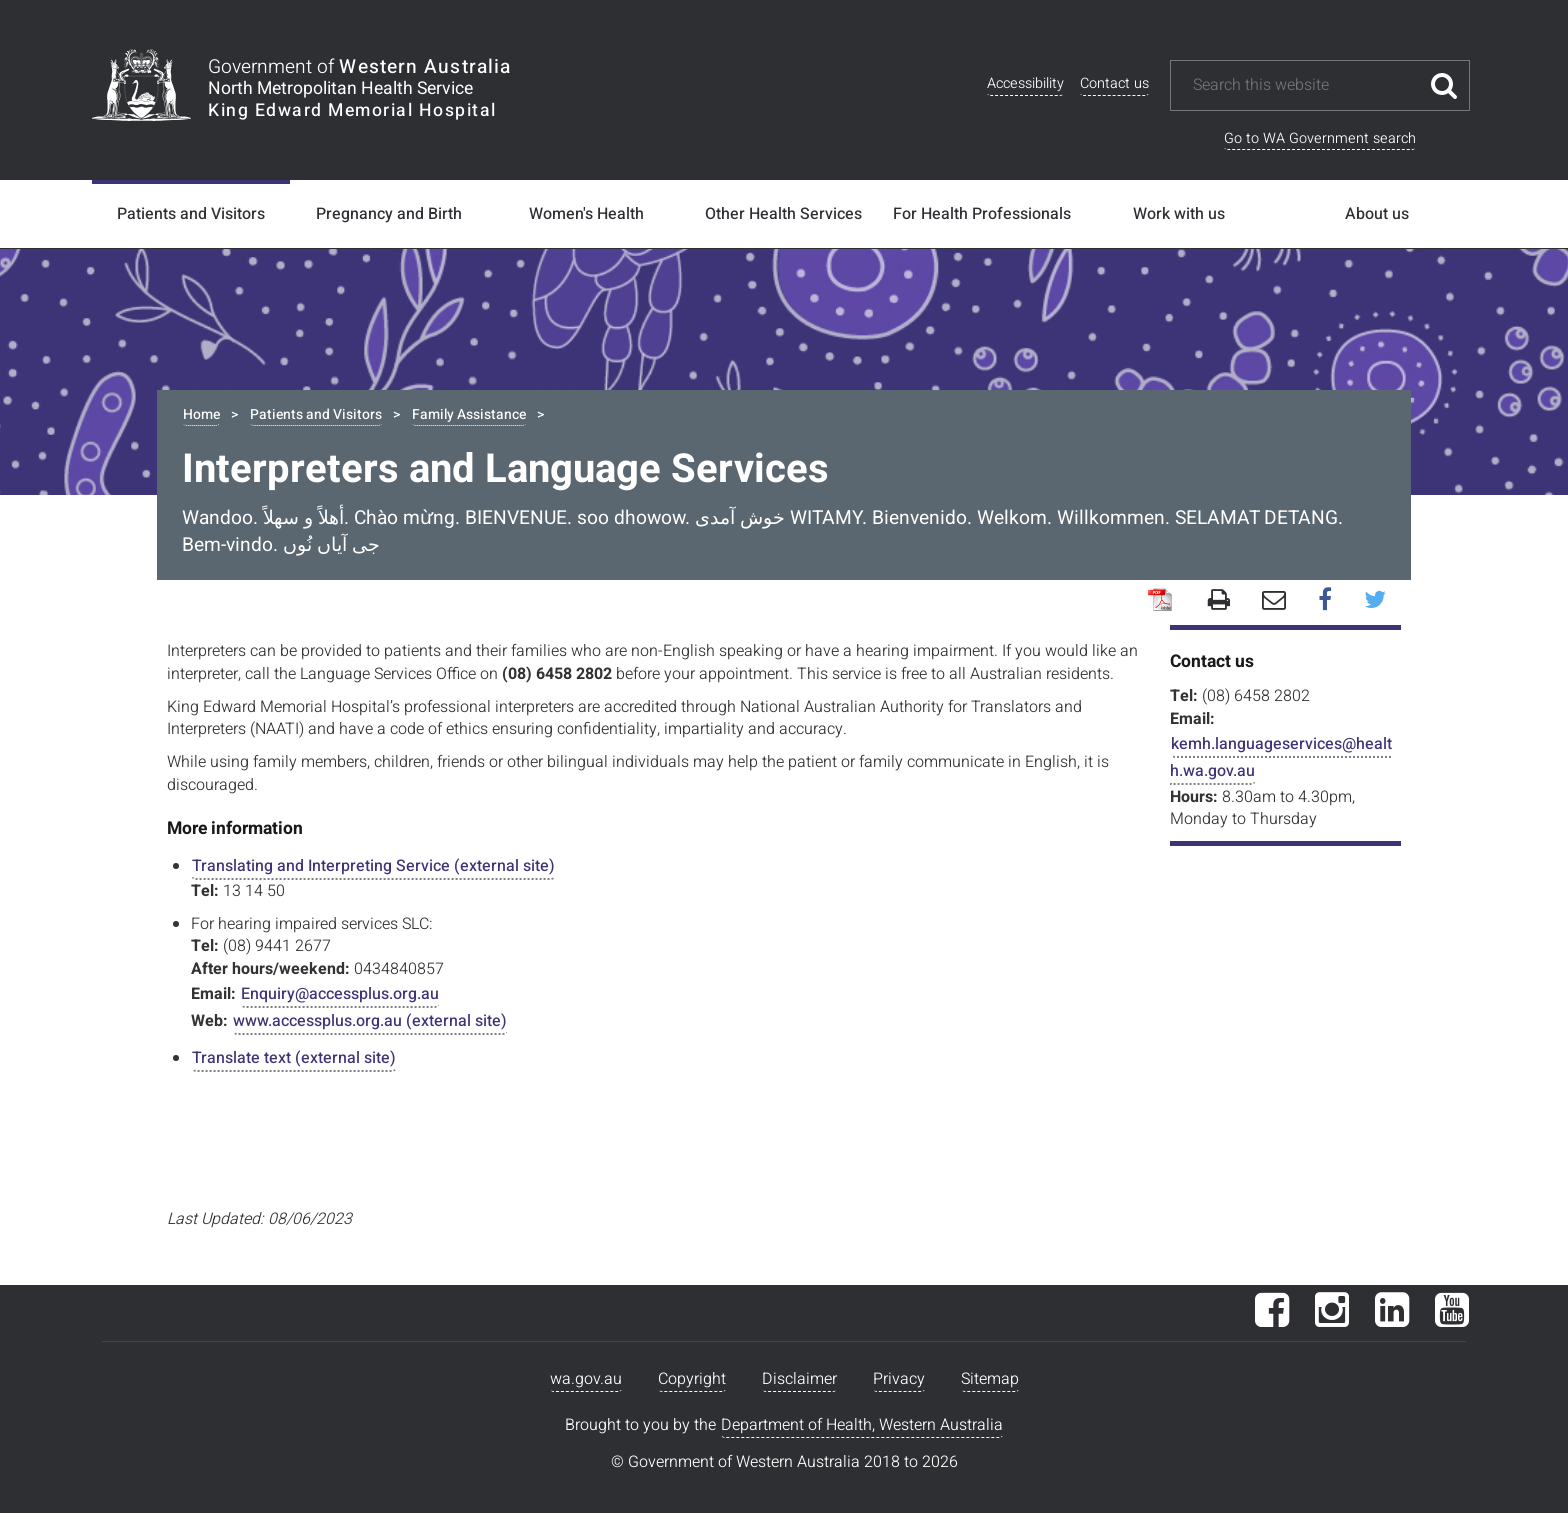 This screenshot has height=1513, width=1568. Describe the element at coordinates (990, 1379) in the screenshot. I see `Sitemap` at that location.